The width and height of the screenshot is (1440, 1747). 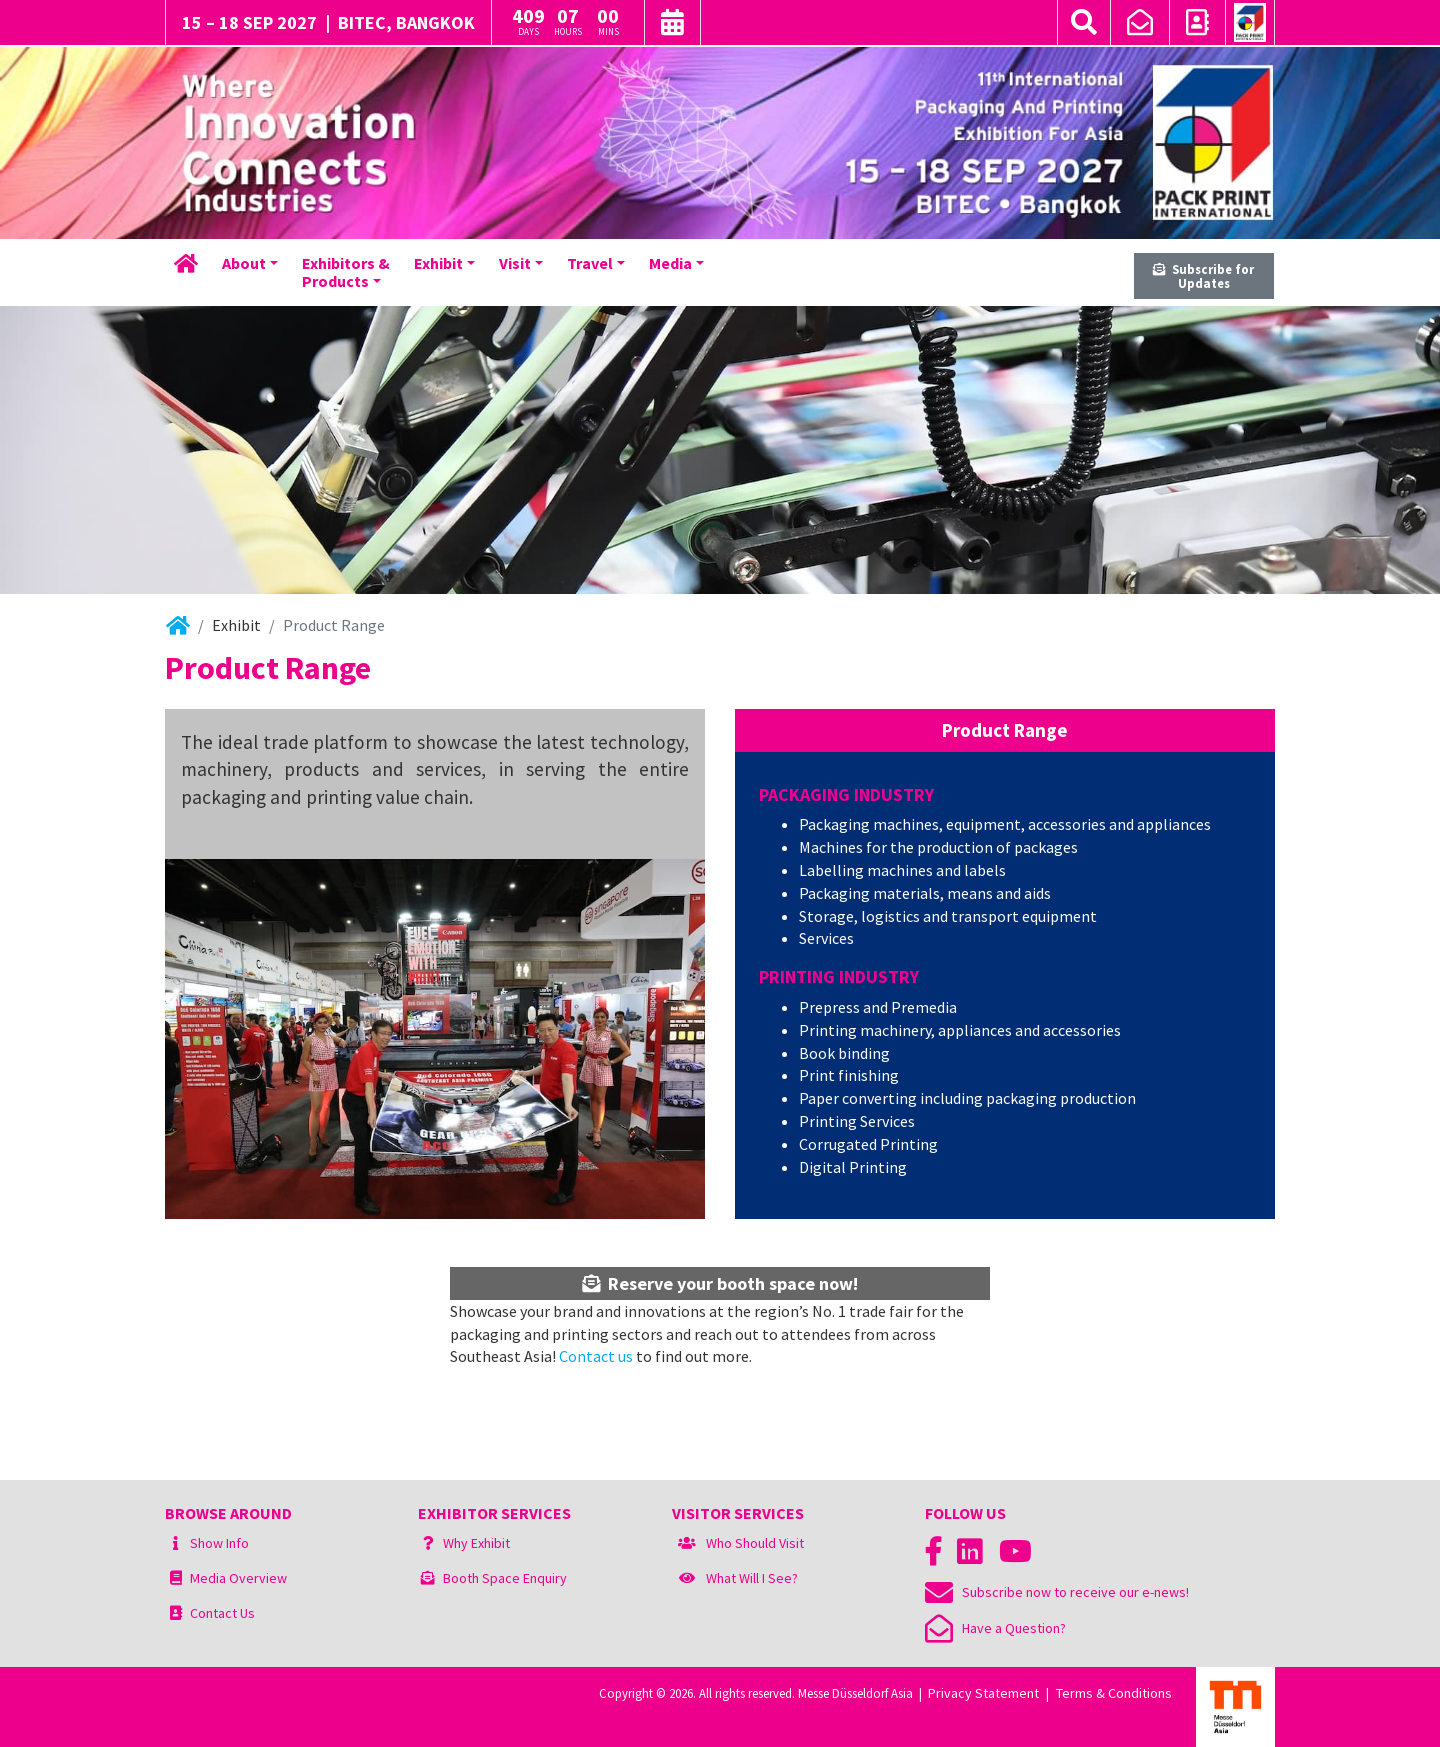 What do you see at coordinates (476, 1543) in the screenshot?
I see `Why Exhibit` at bounding box center [476, 1543].